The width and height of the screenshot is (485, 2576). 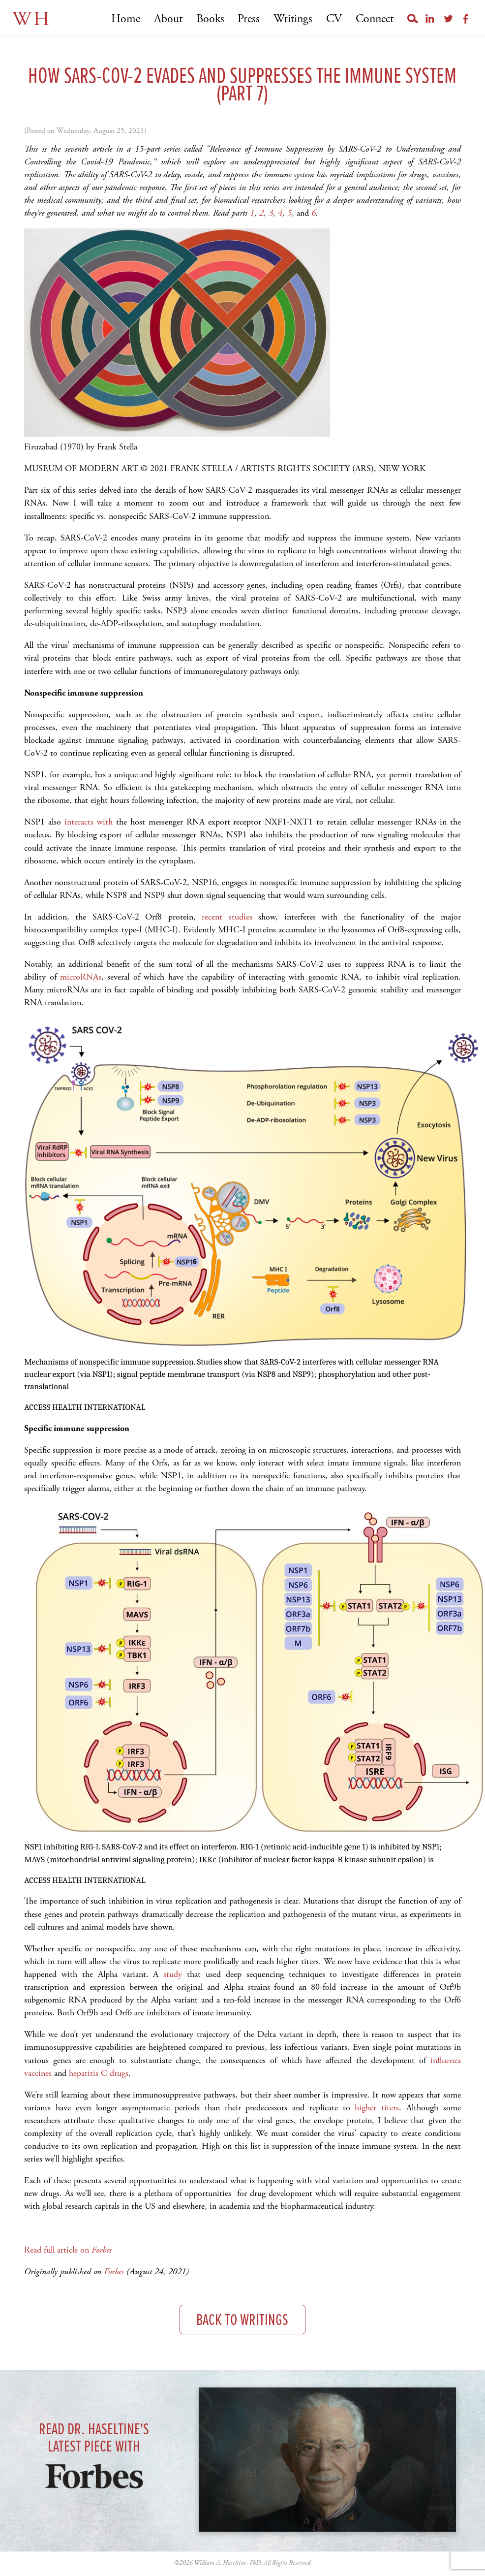 I want to click on Connect, so click(x=375, y=19).